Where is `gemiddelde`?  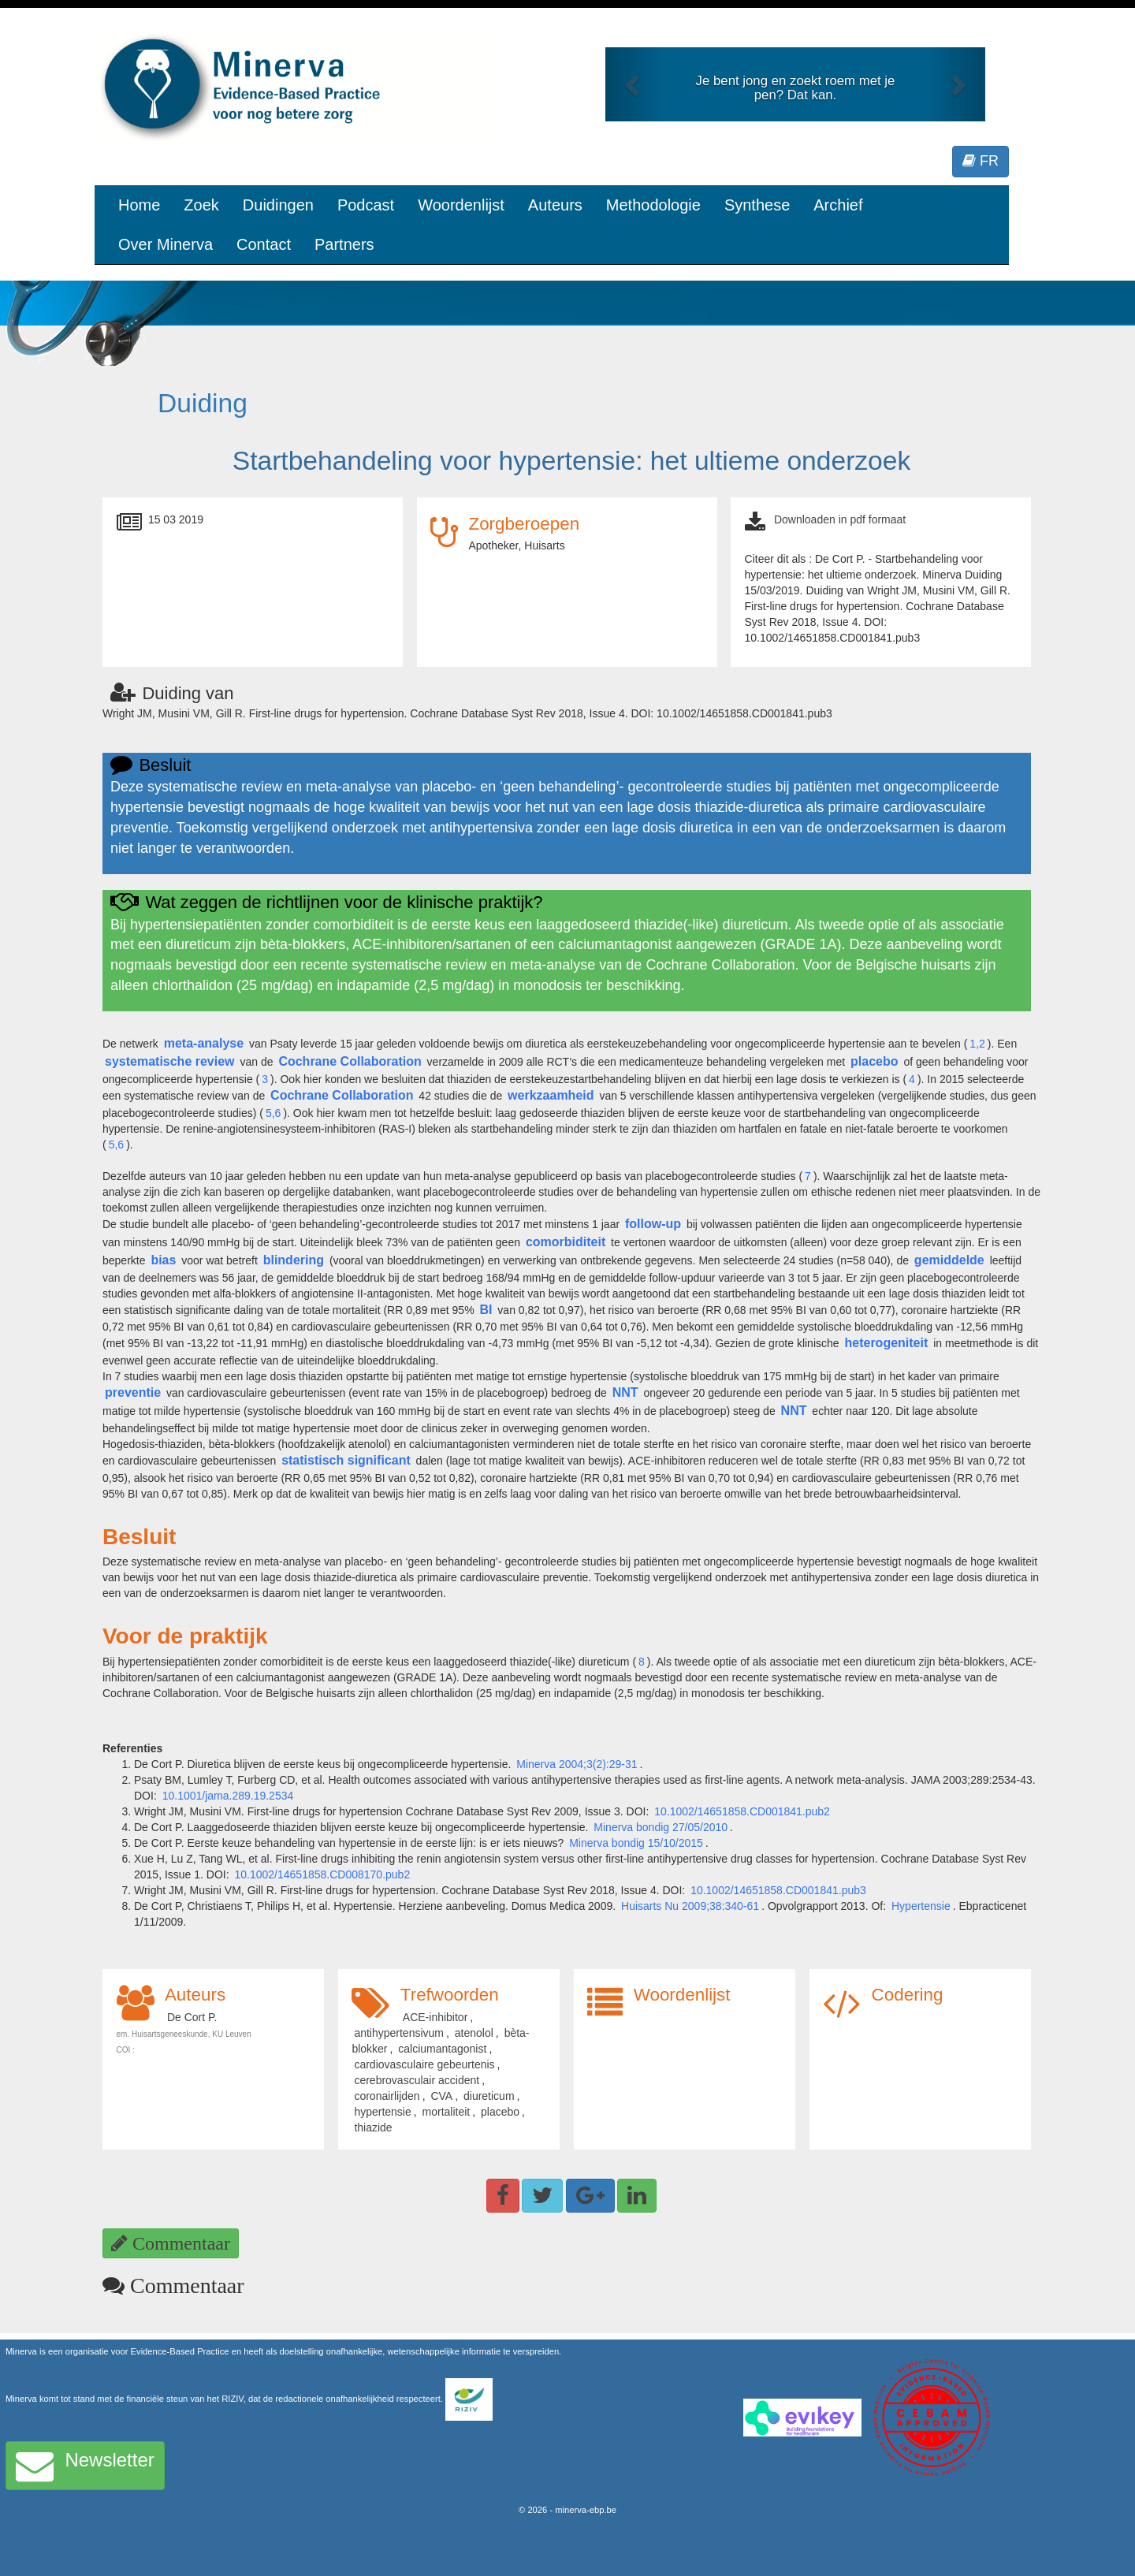 gemiddelde is located at coordinates (949, 1260).